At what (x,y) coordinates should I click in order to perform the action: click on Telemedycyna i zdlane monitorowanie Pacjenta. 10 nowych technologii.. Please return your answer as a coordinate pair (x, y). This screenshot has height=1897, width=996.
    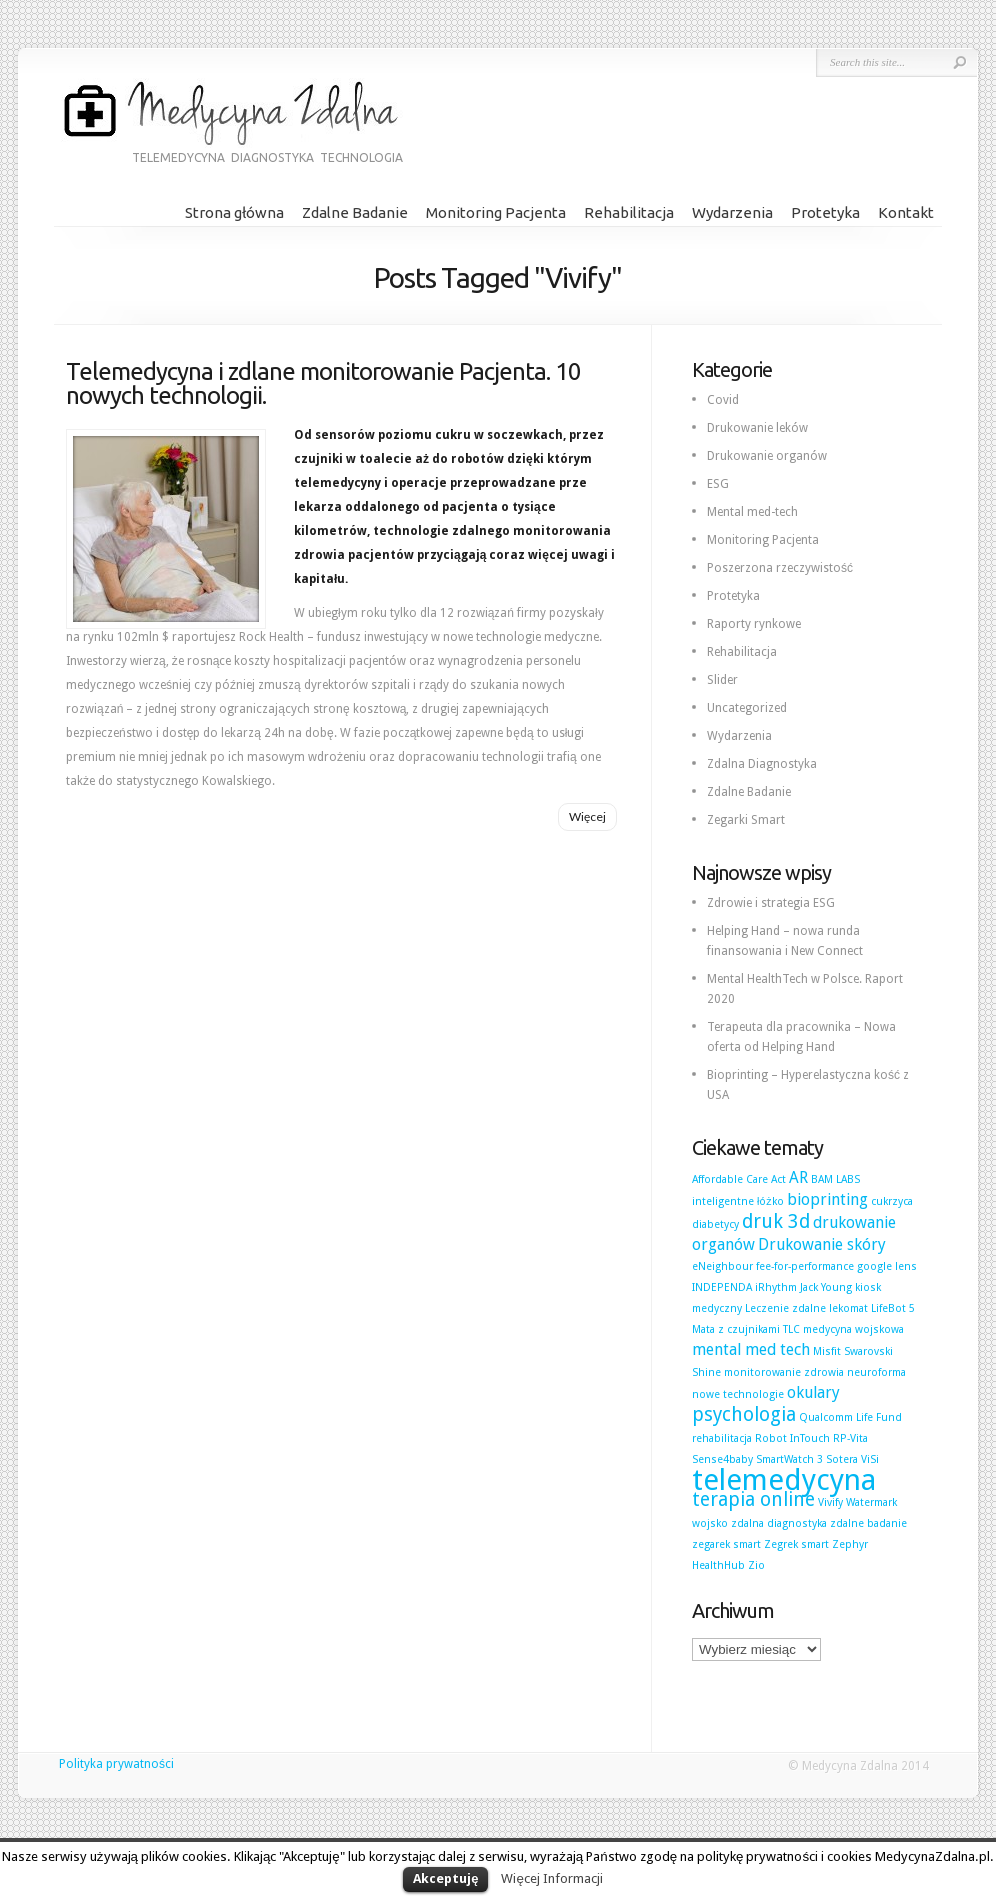
    Looking at the image, I should click on (323, 383).